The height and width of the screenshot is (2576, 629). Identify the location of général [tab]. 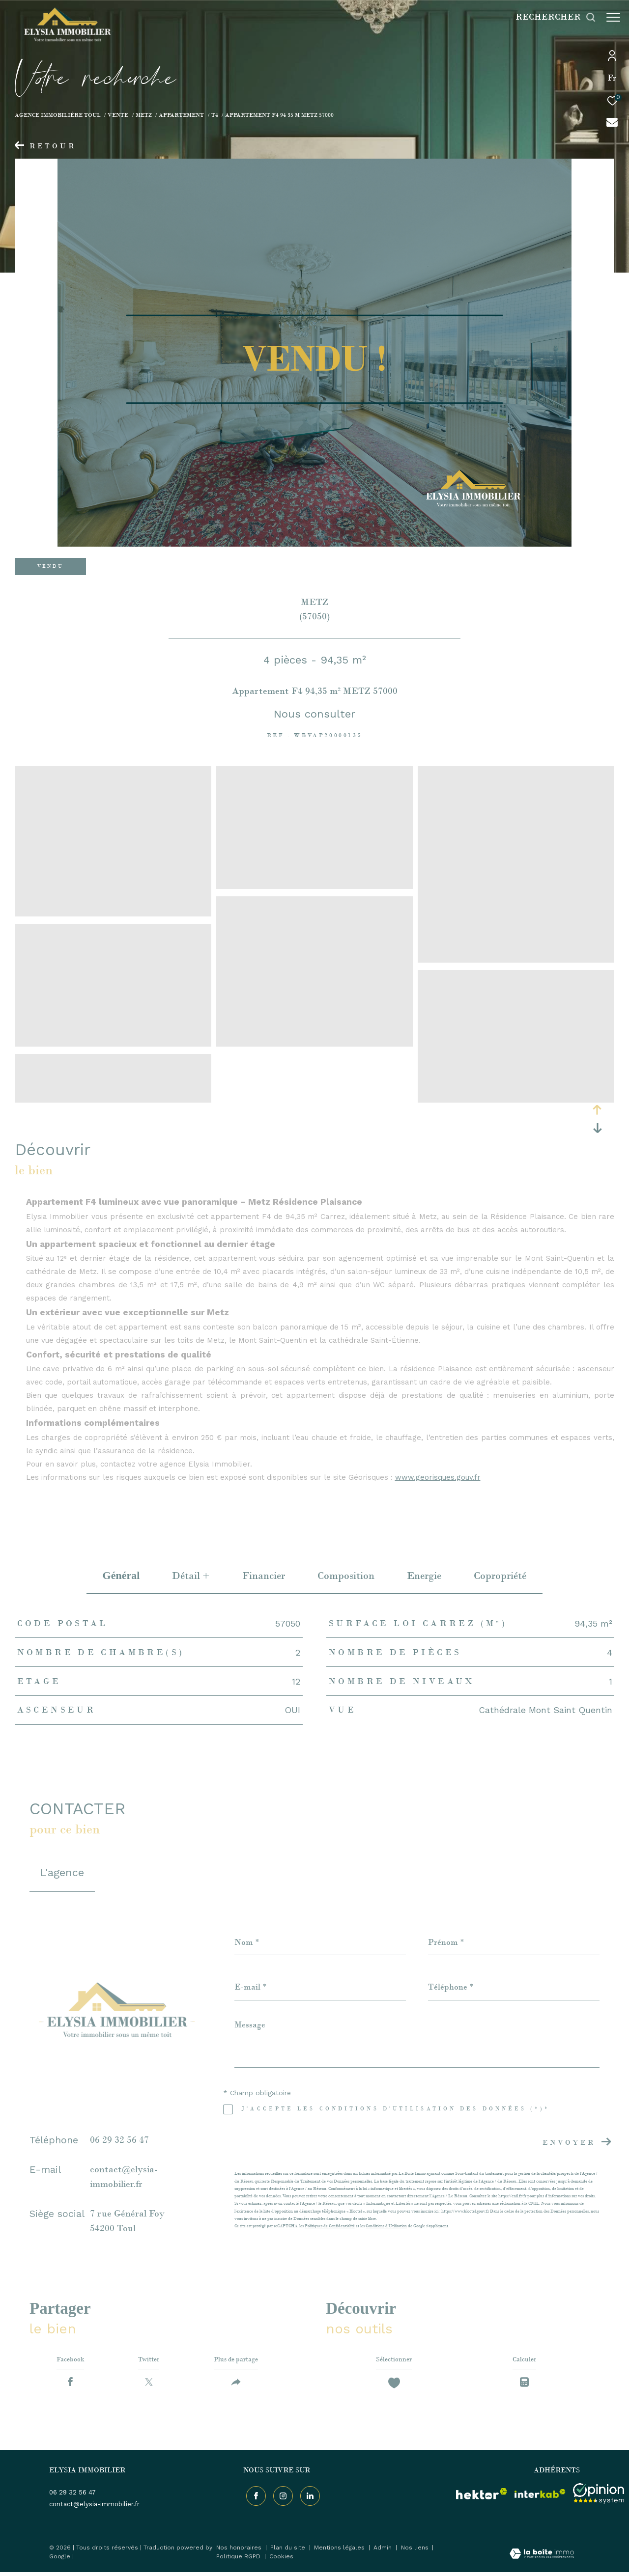
(121, 1575).